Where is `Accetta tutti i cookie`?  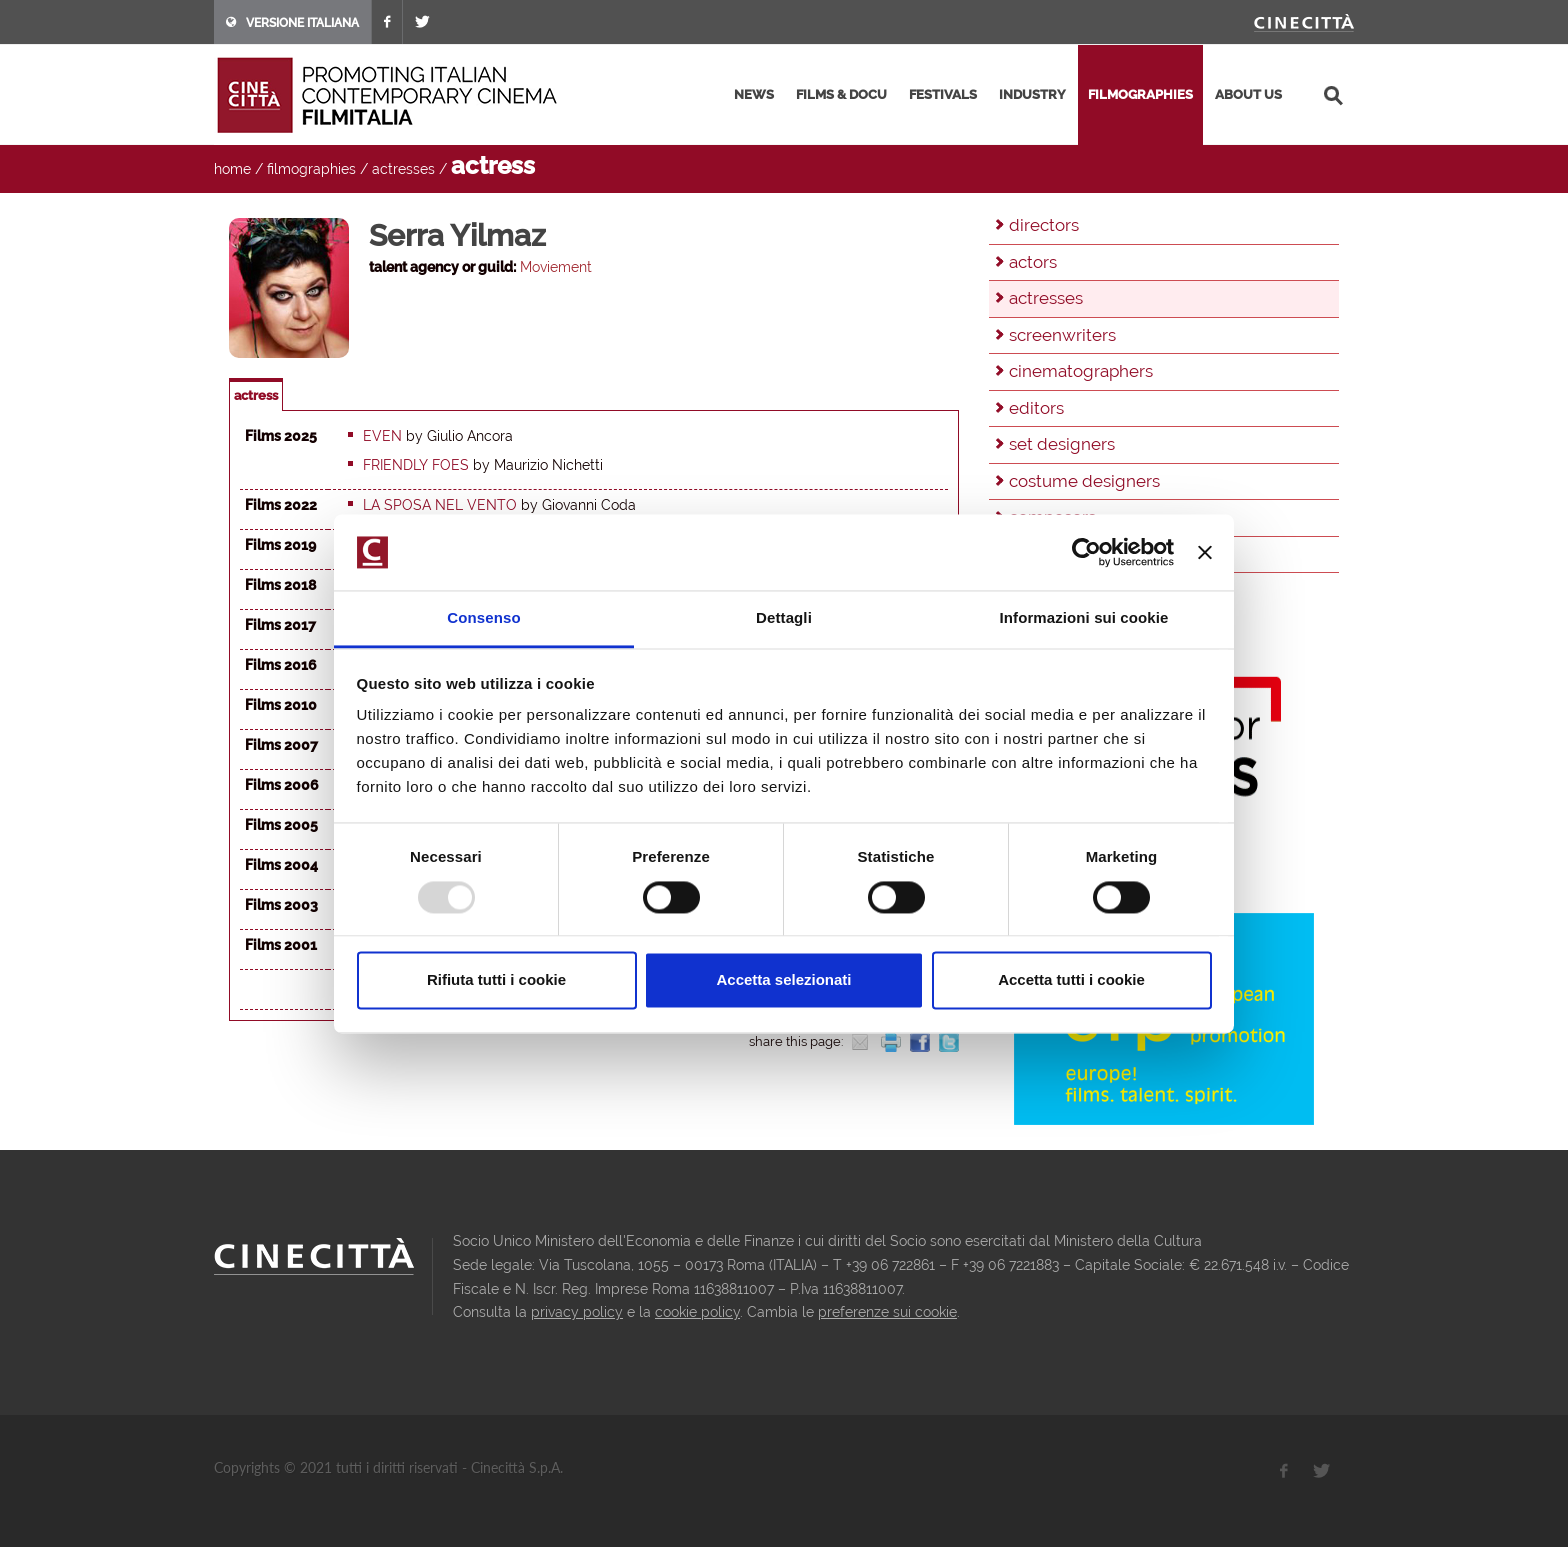 Accetta tutti i cookie is located at coordinates (1071, 980).